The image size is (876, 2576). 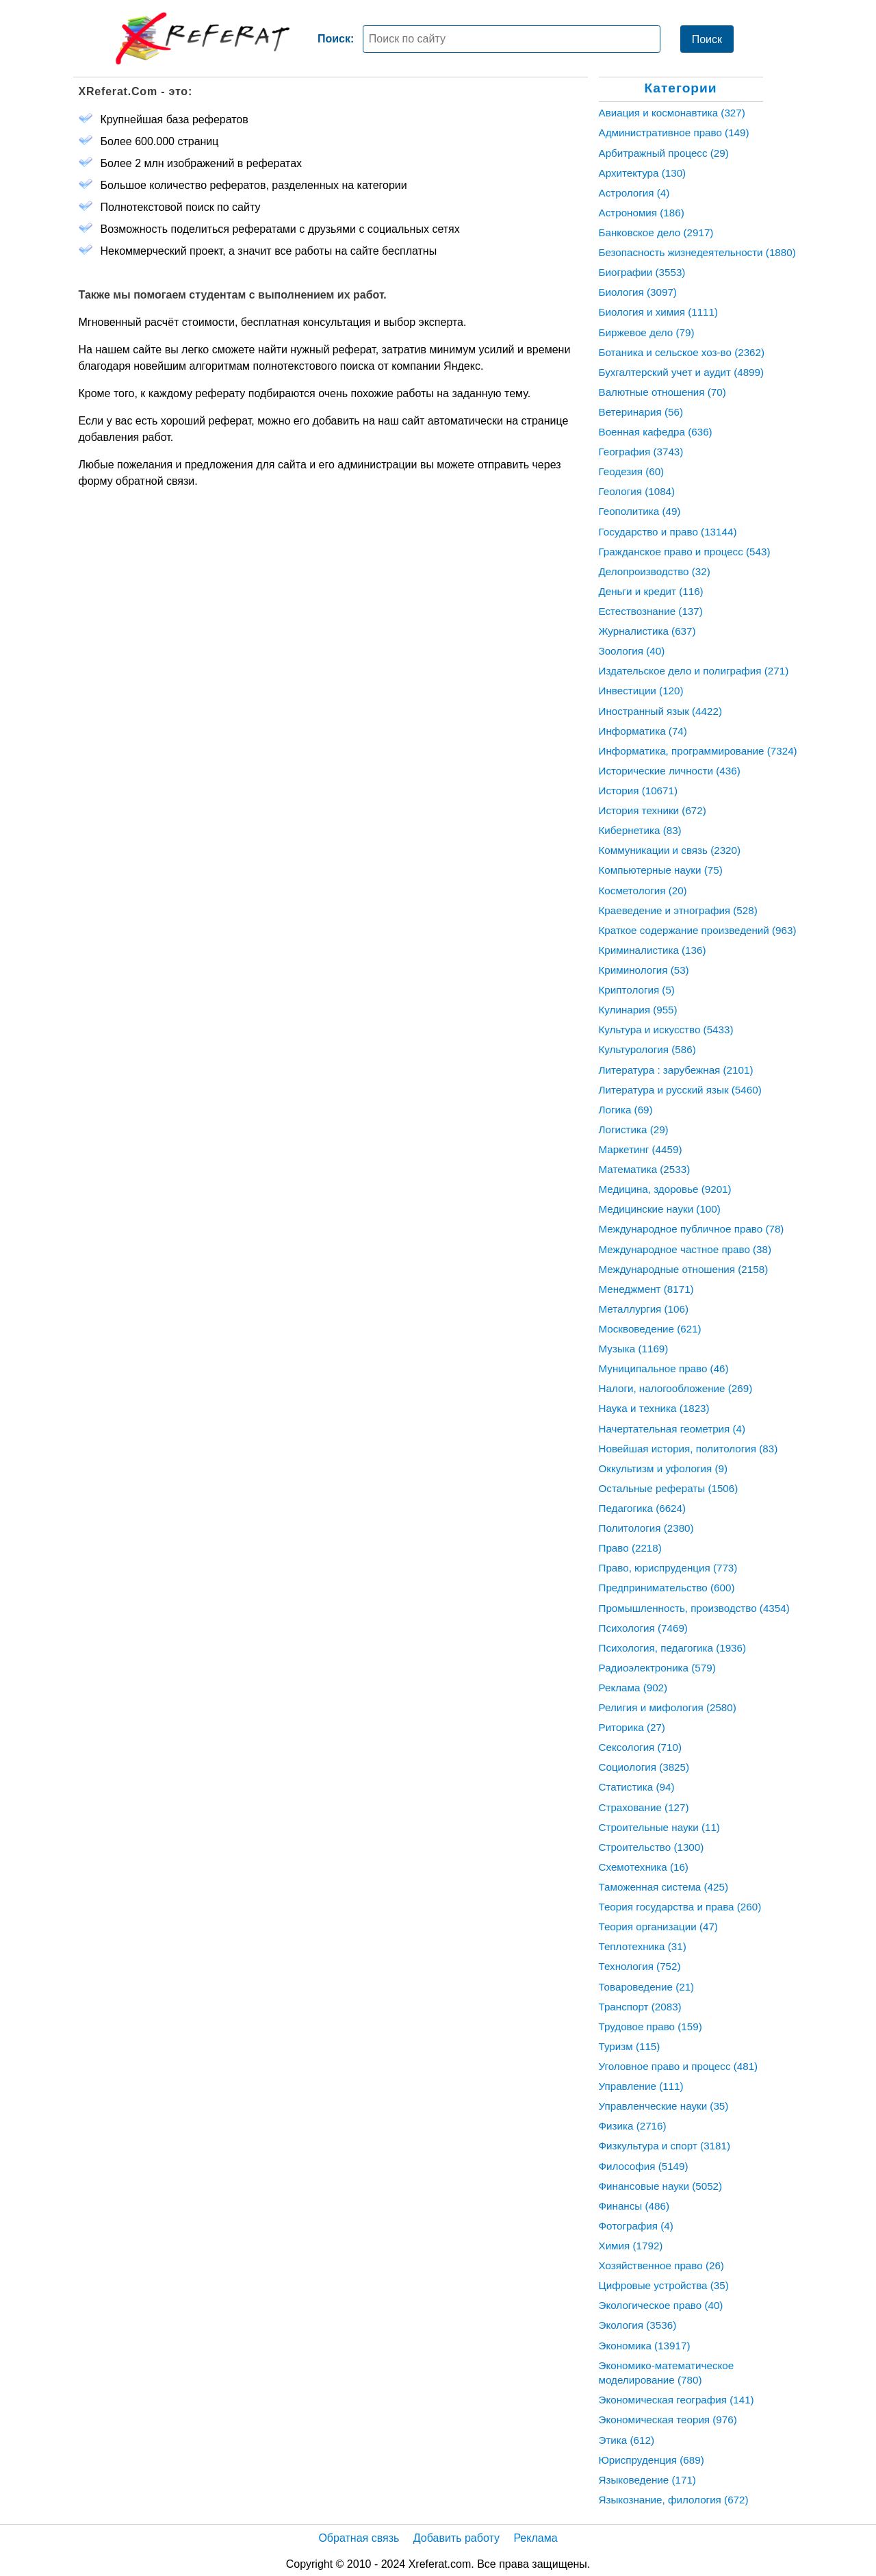 What do you see at coordinates (640, 830) in the screenshot?
I see `Кибернетика` at bounding box center [640, 830].